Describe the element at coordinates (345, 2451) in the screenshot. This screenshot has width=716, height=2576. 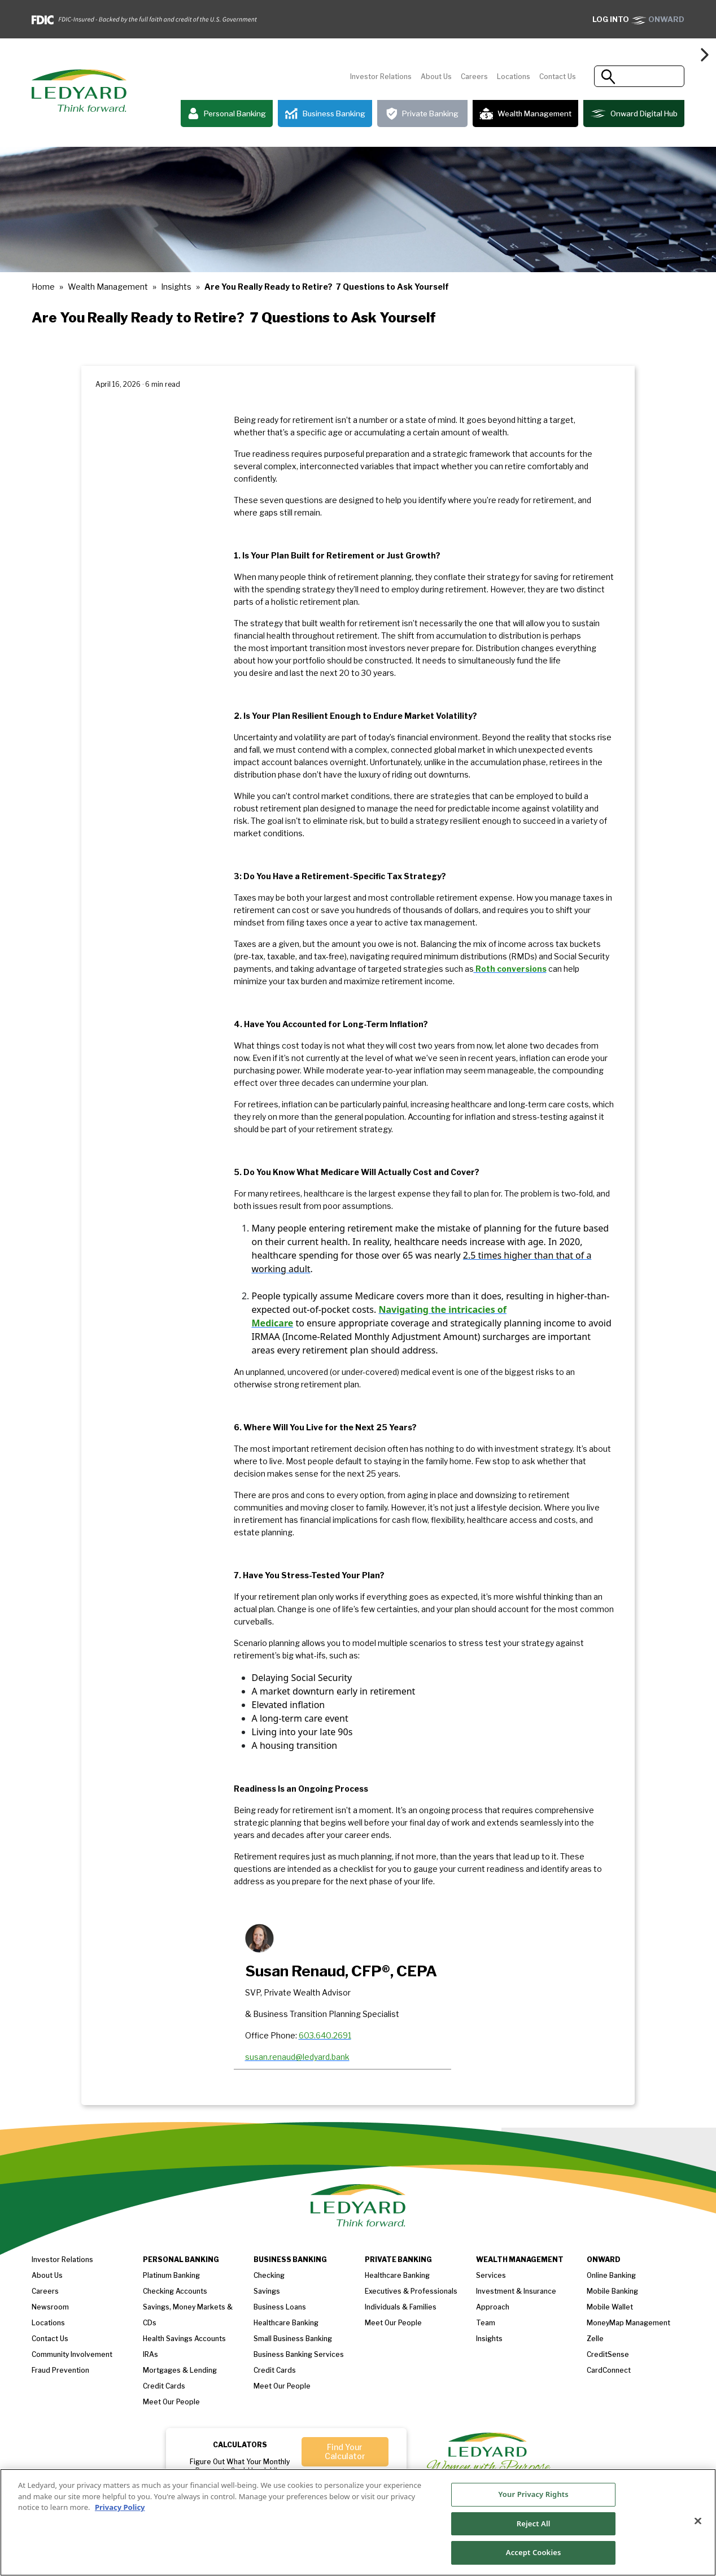
I see `Find Your Calculator` at that location.